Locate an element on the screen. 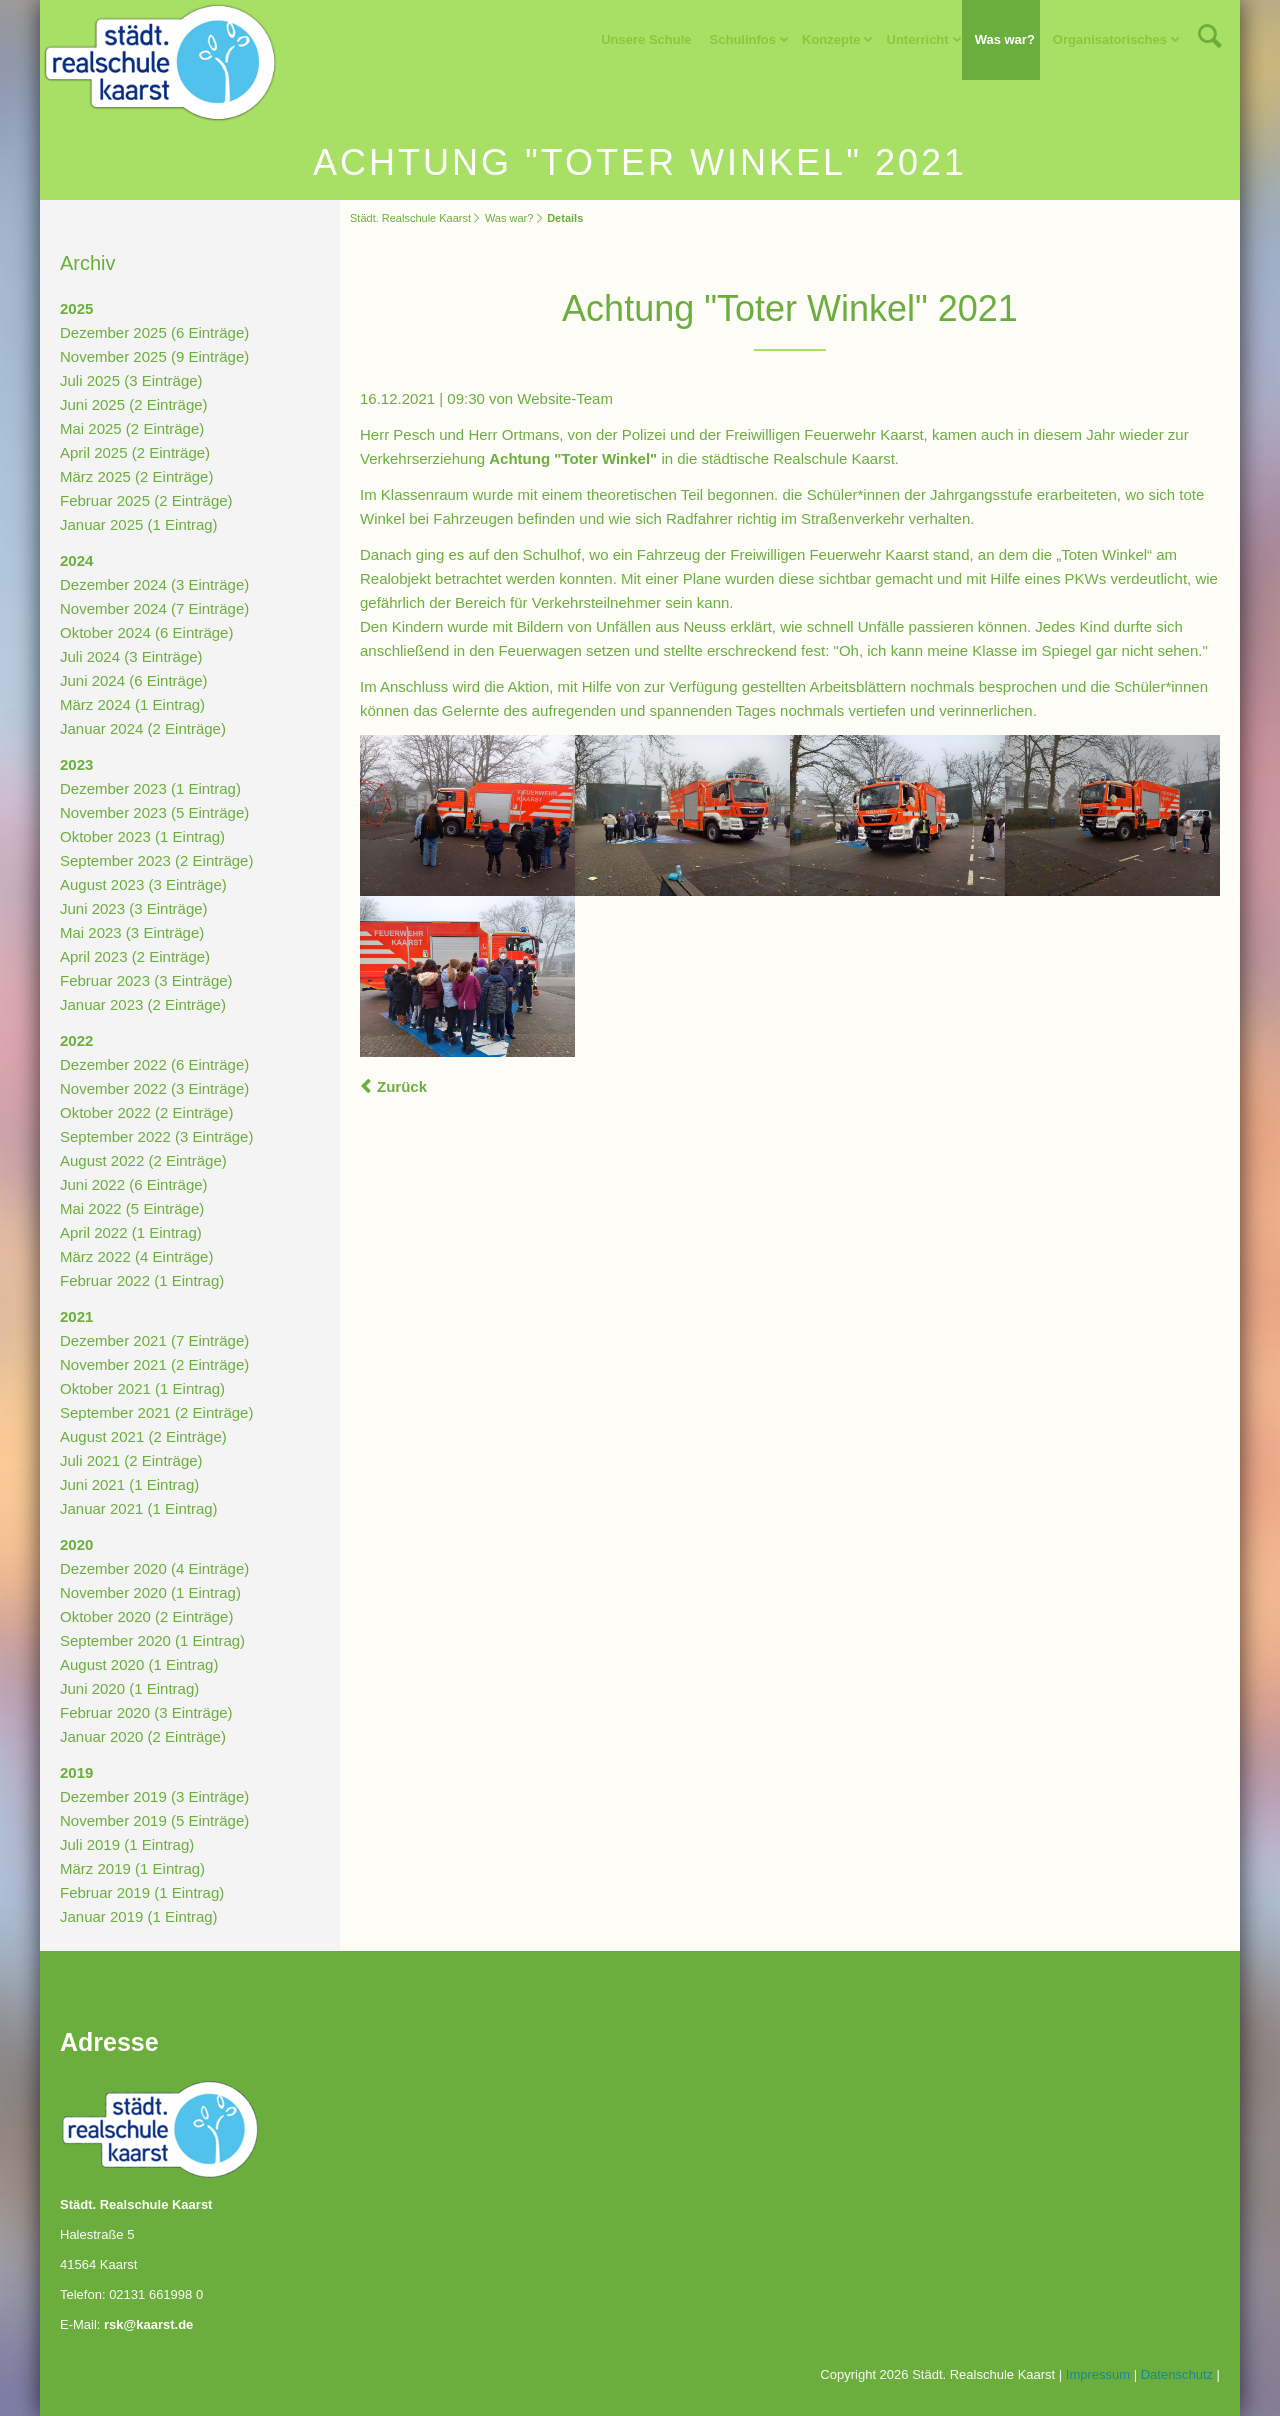  Impressum is located at coordinates (1098, 2374).